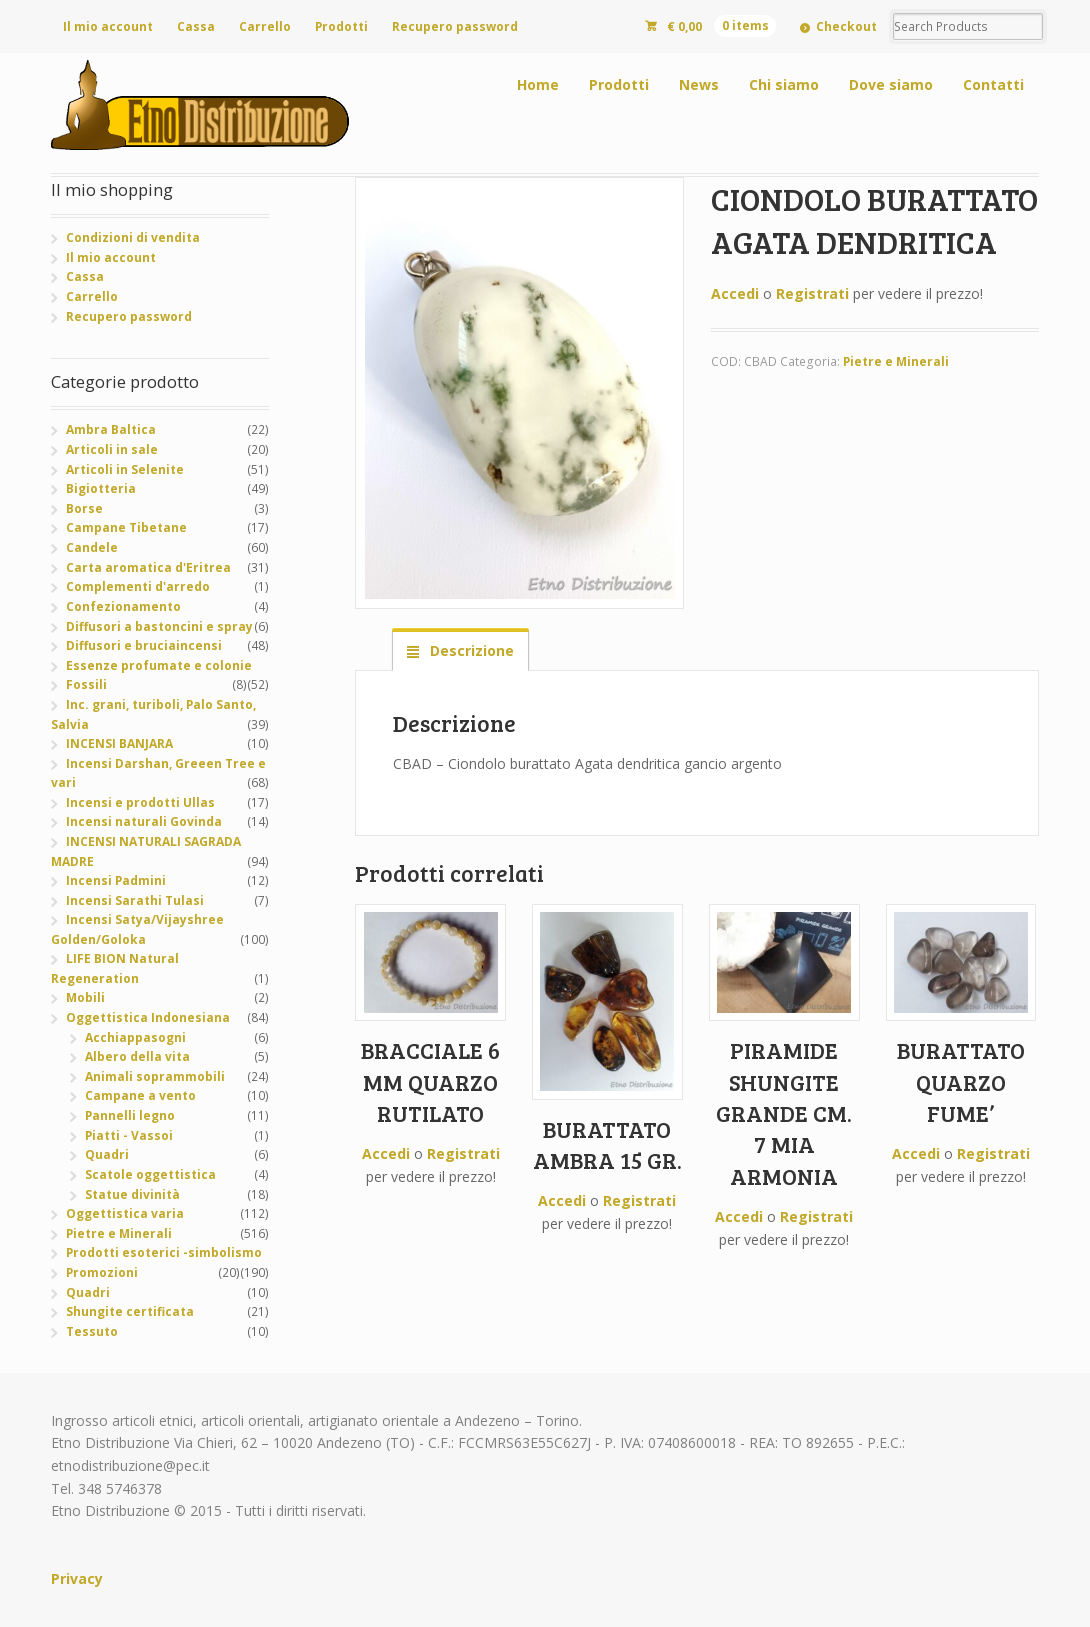  I want to click on Promozioni, so click(102, 1272).